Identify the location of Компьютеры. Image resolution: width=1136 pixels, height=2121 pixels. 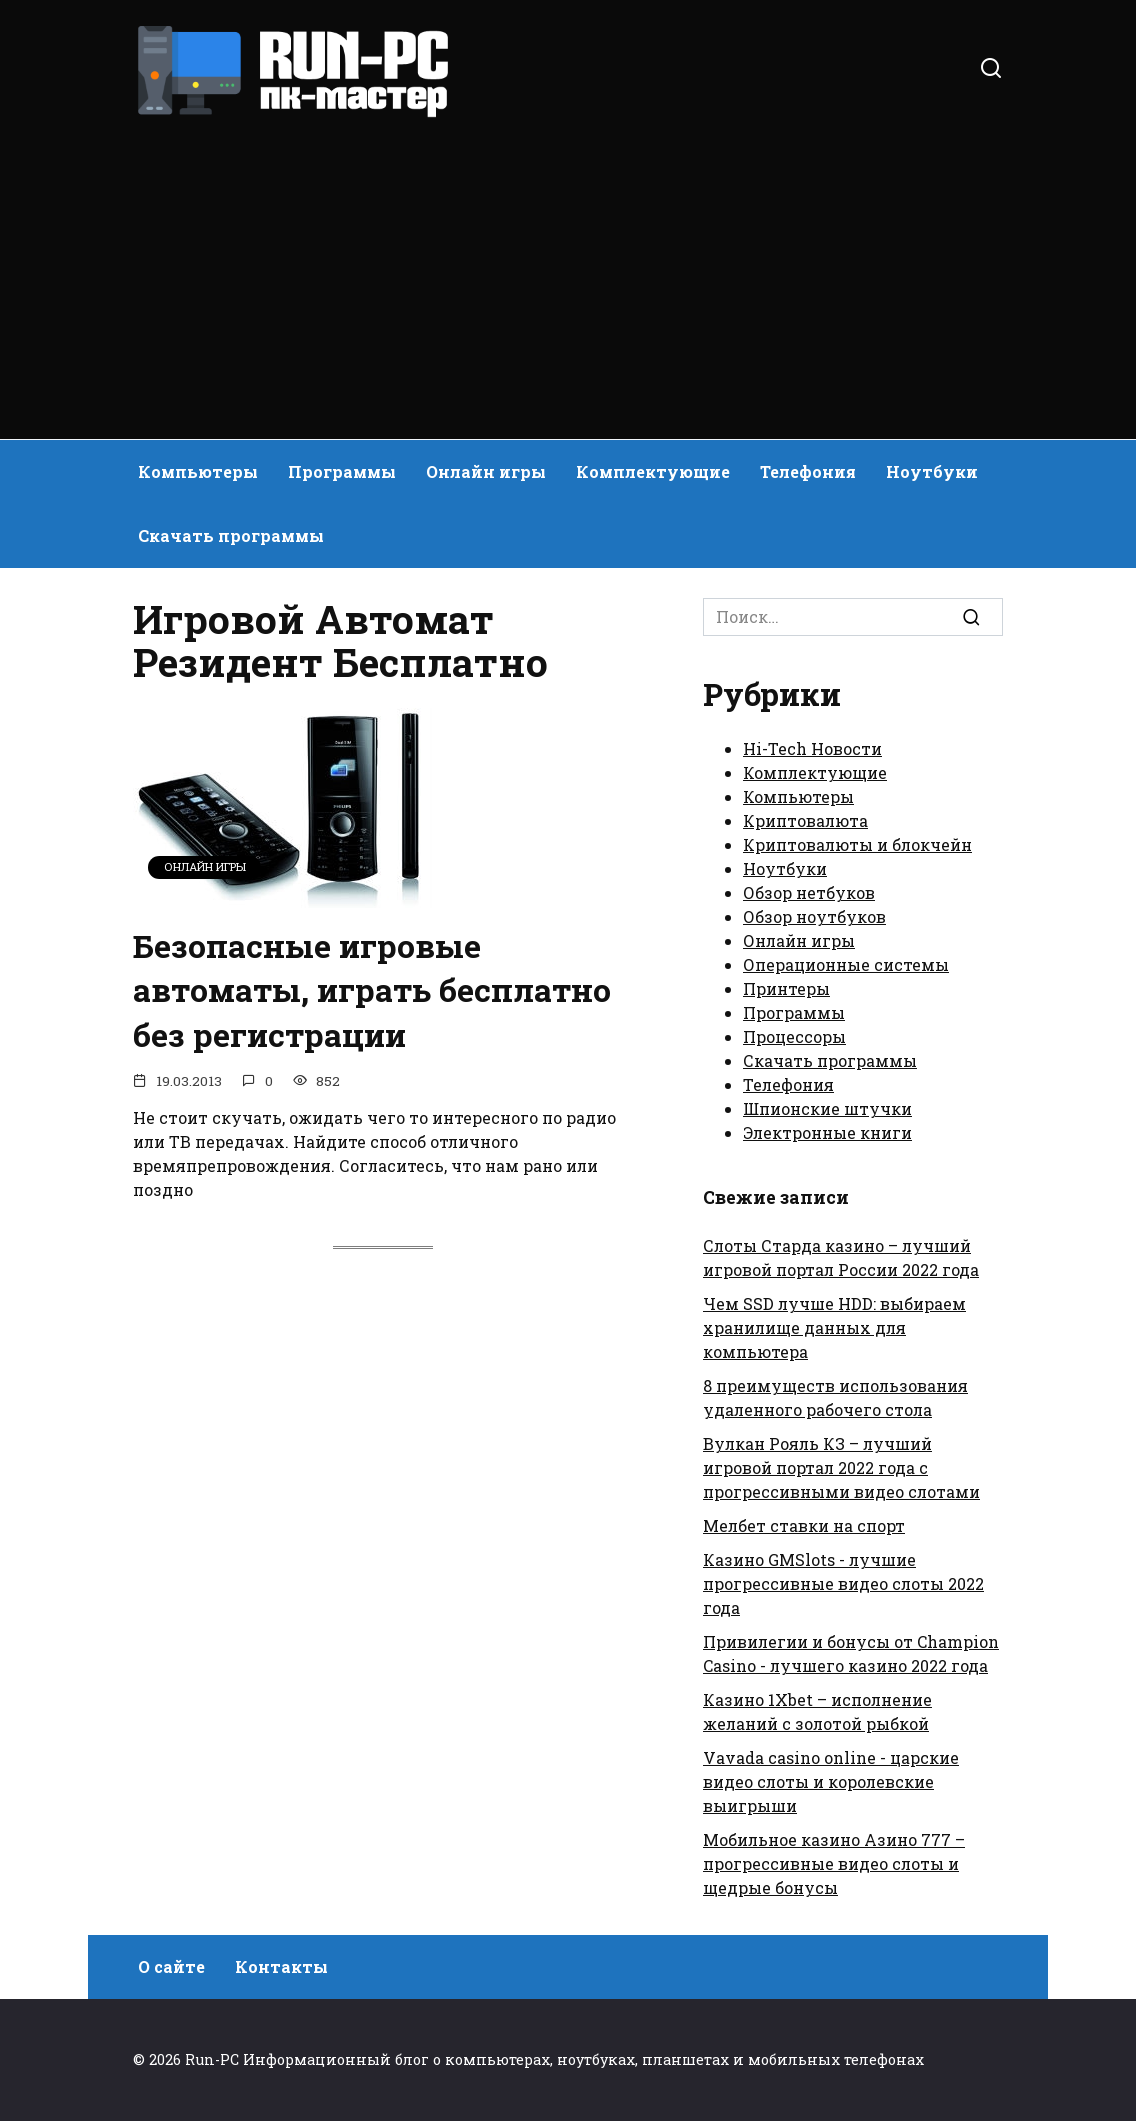
(198, 471).